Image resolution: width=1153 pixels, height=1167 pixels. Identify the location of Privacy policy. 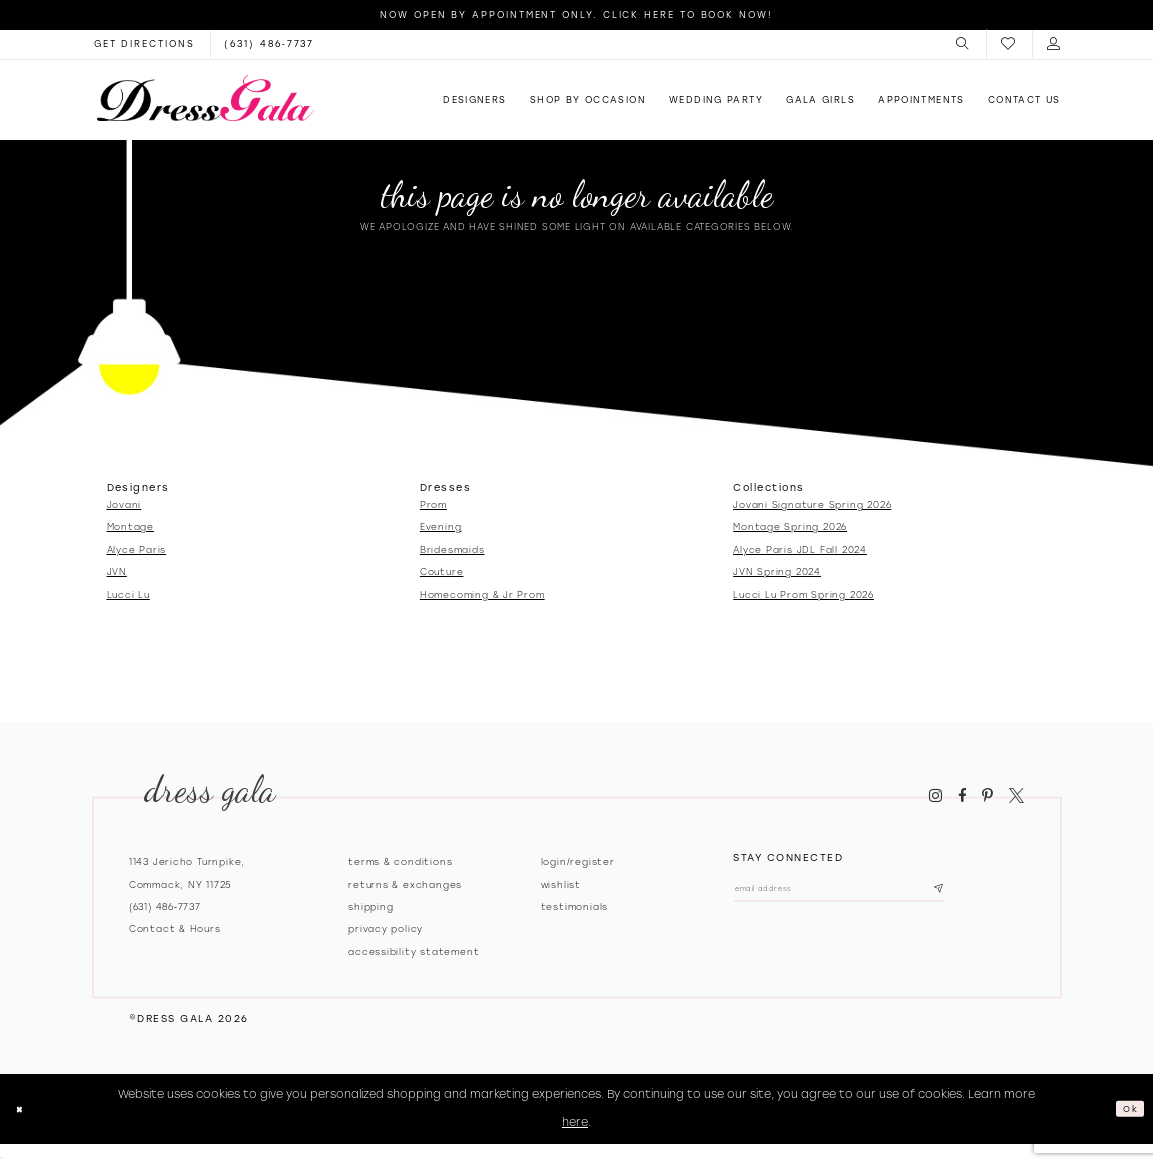
(385, 928).